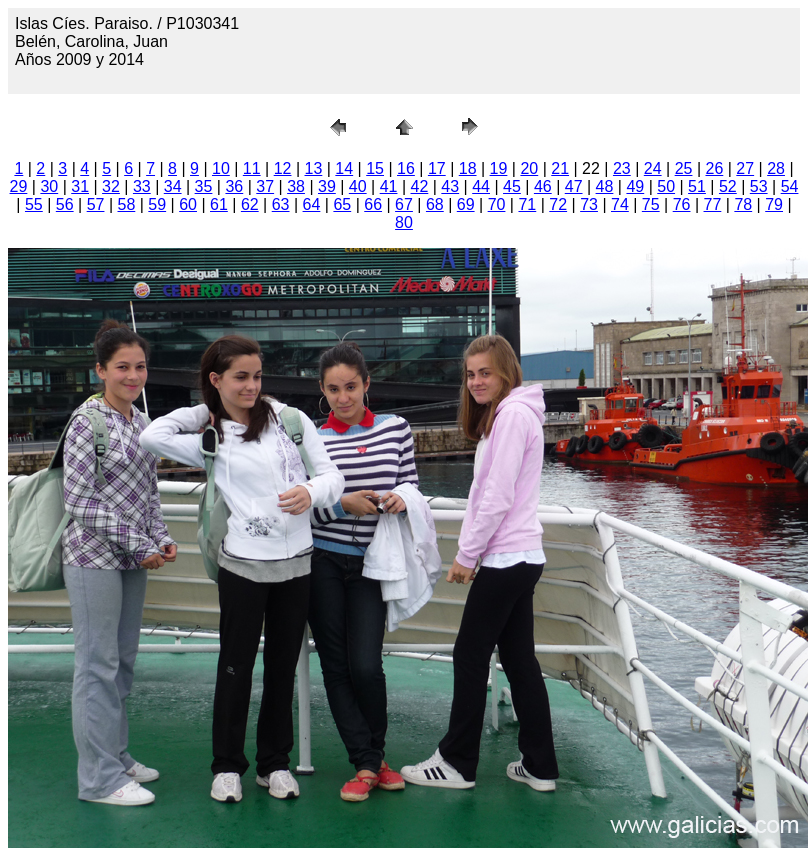 The width and height of the screenshot is (808, 864). I want to click on 66, so click(373, 204).